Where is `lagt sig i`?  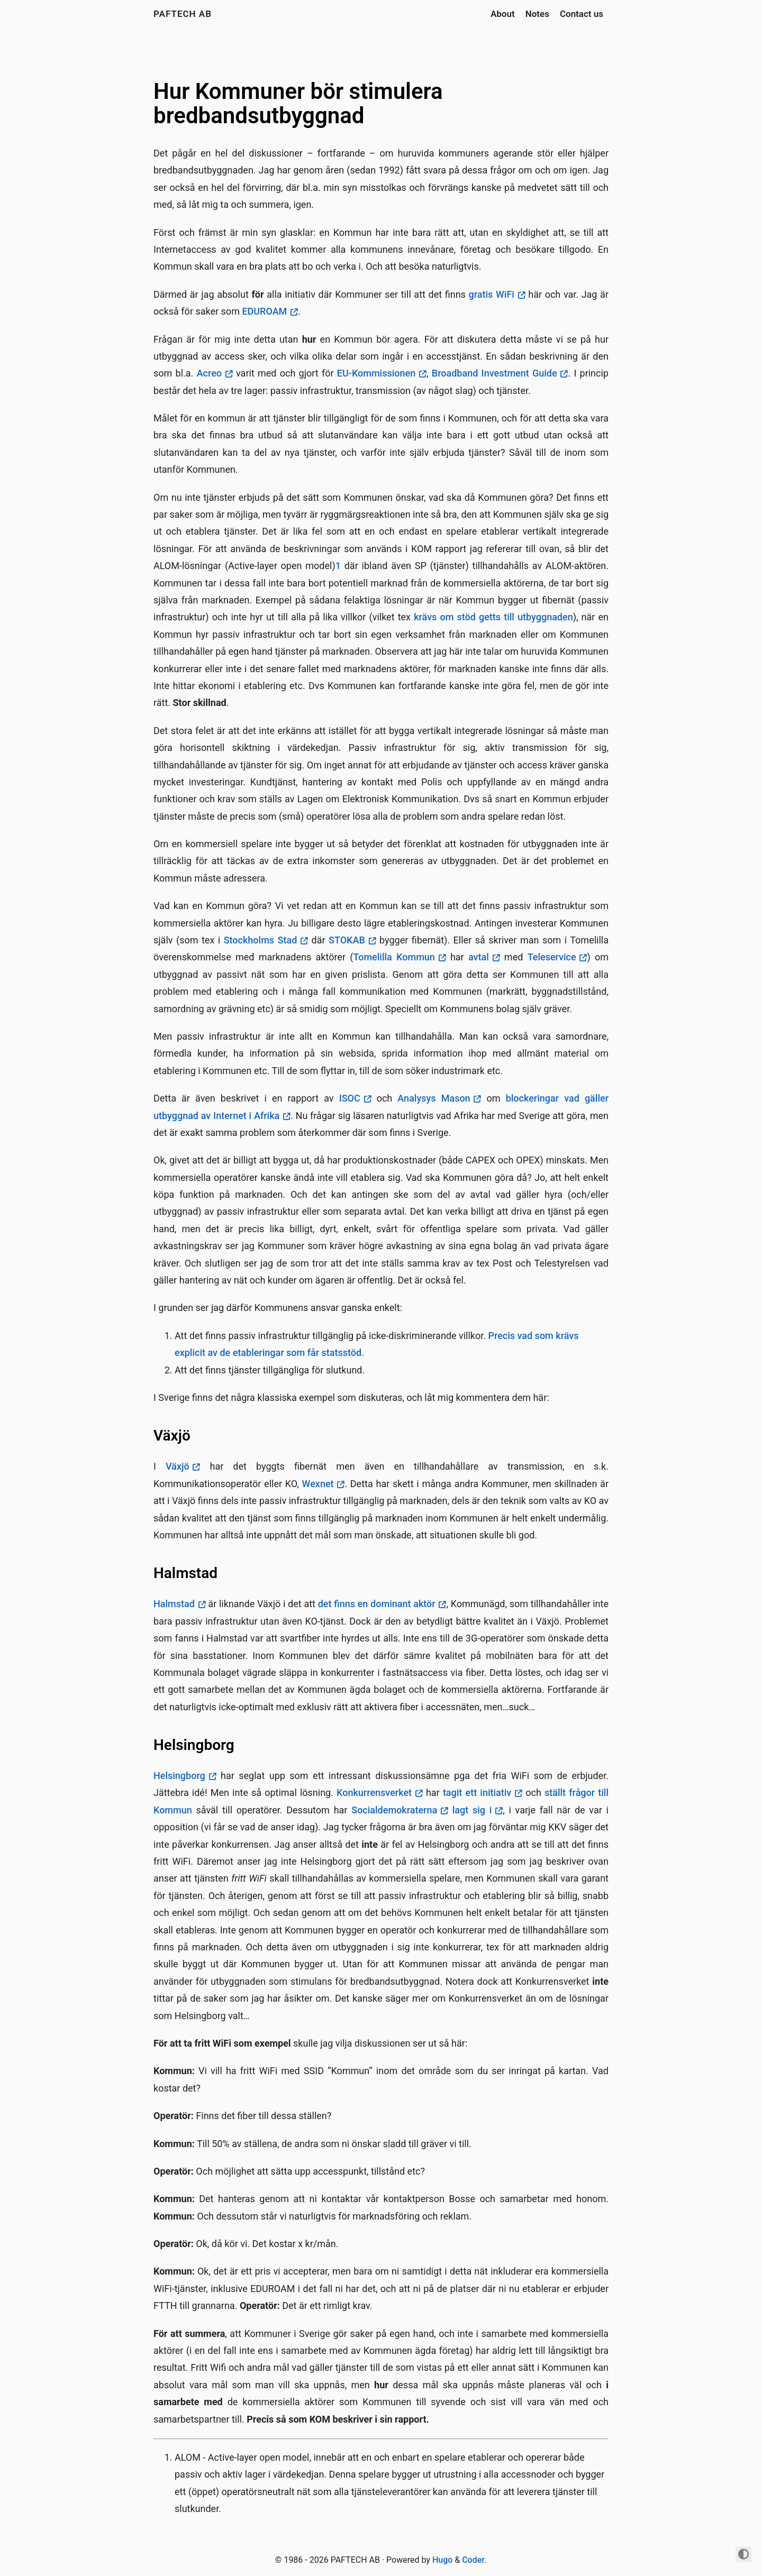 lagt sig i is located at coordinates (472, 1810).